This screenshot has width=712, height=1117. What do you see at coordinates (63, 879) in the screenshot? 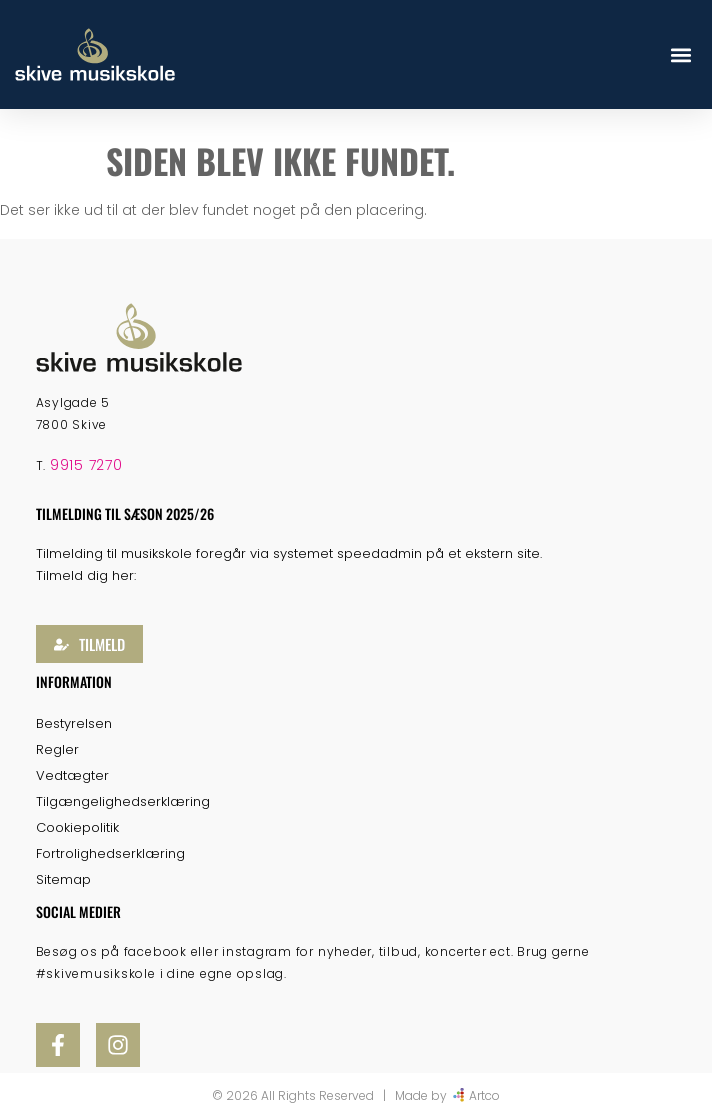
I see `Sitemap` at bounding box center [63, 879].